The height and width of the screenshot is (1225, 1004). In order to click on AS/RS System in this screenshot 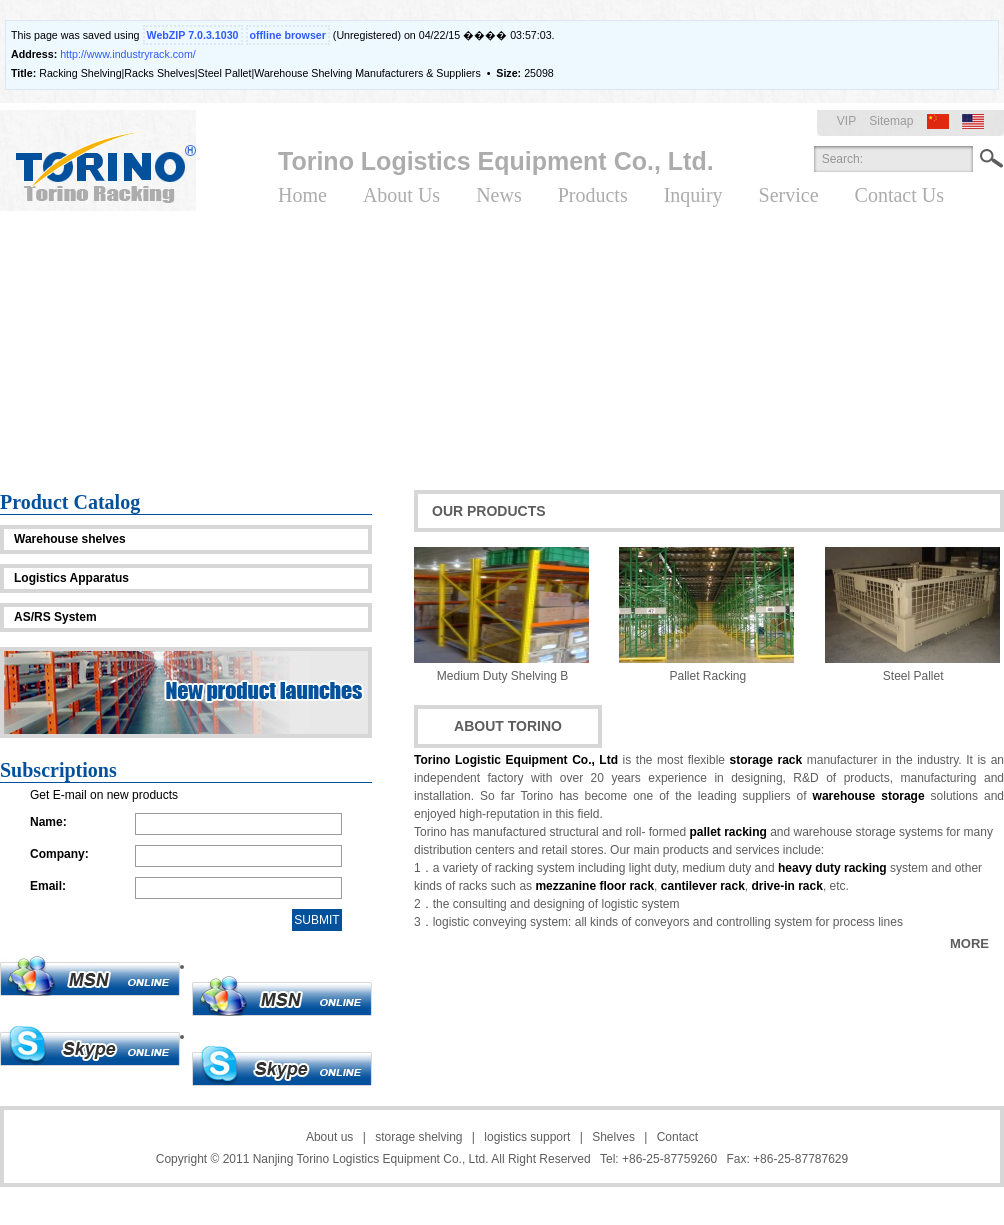, I will do `click(55, 617)`.